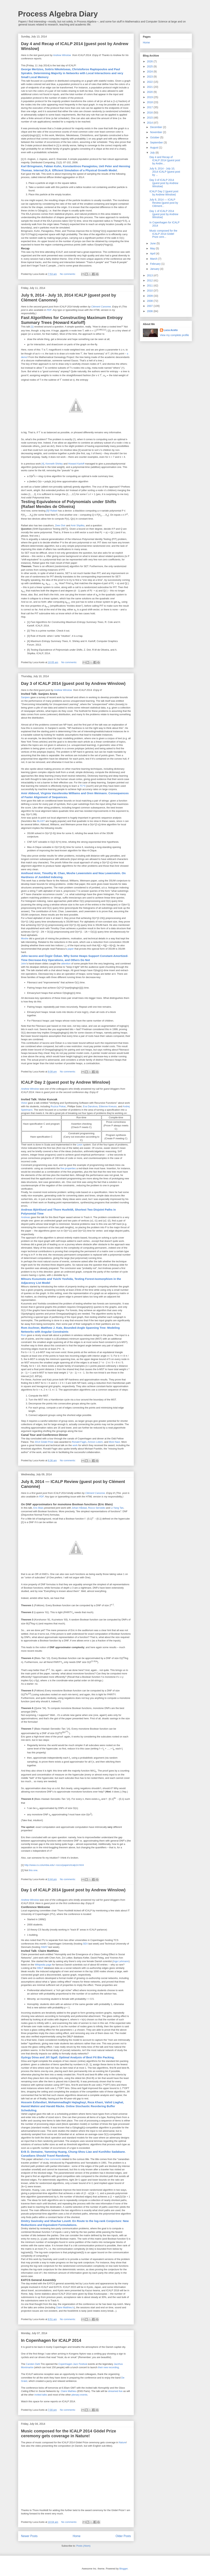 Image resolution: width=210 pixels, height=2576 pixels. What do you see at coordinates (40, 2394) in the screenshot?
I see `invited talks` at bounding box center [40, 2394].